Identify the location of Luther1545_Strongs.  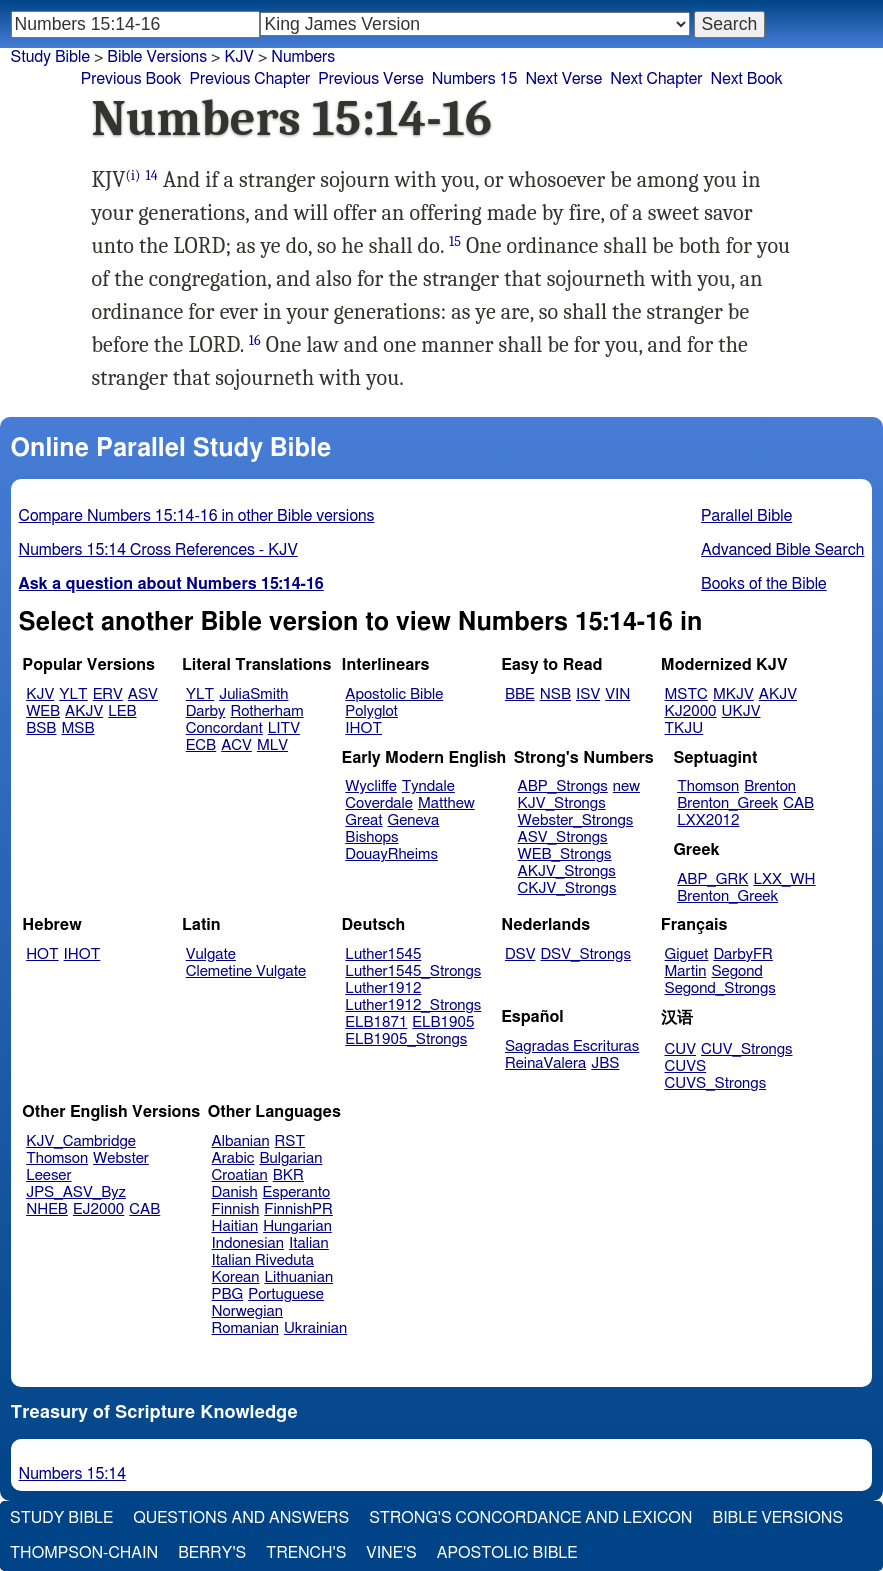
(413, 971).